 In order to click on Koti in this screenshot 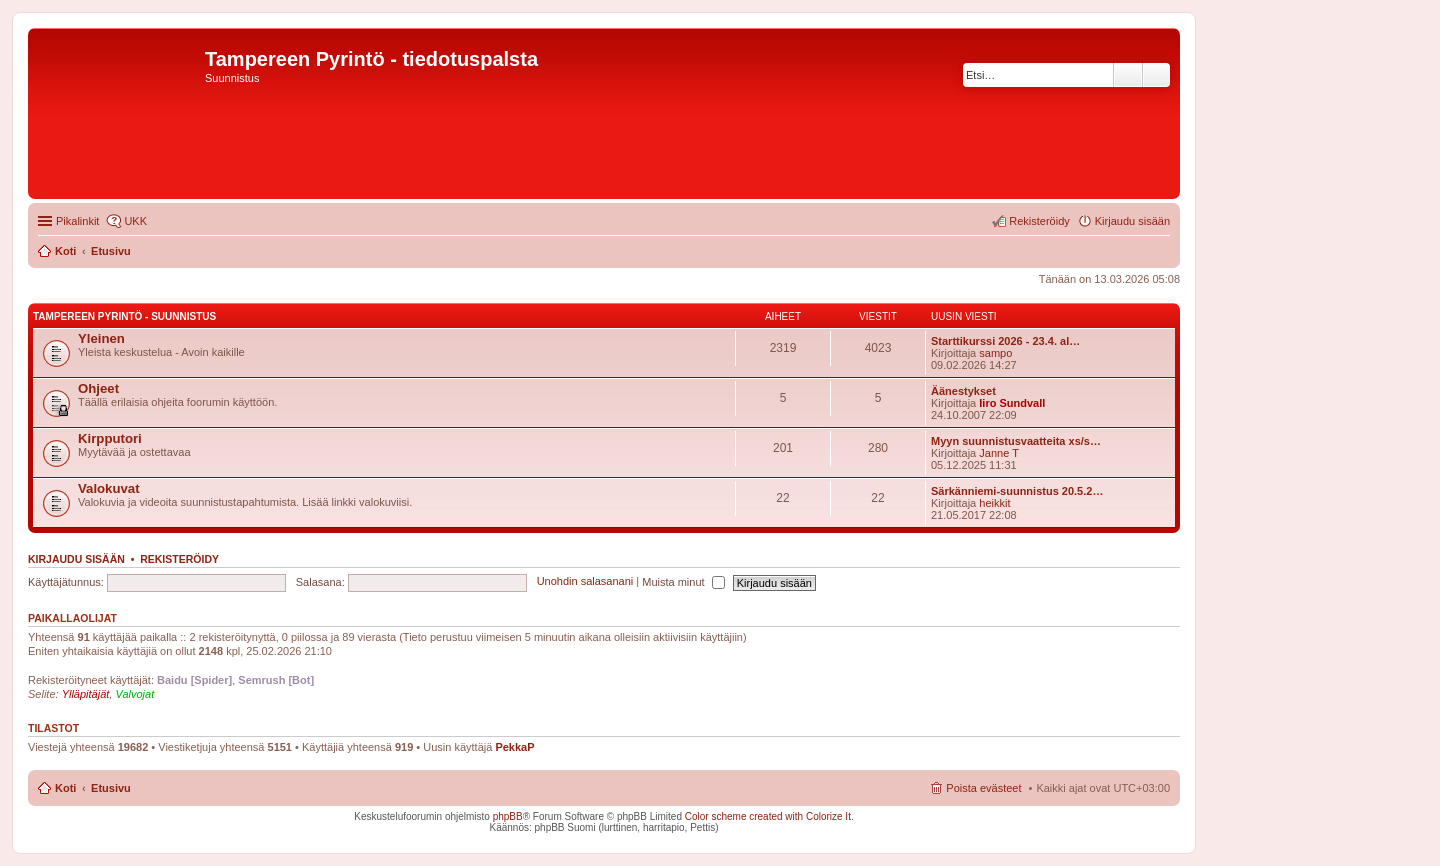, I will do `click(65, 788)`.